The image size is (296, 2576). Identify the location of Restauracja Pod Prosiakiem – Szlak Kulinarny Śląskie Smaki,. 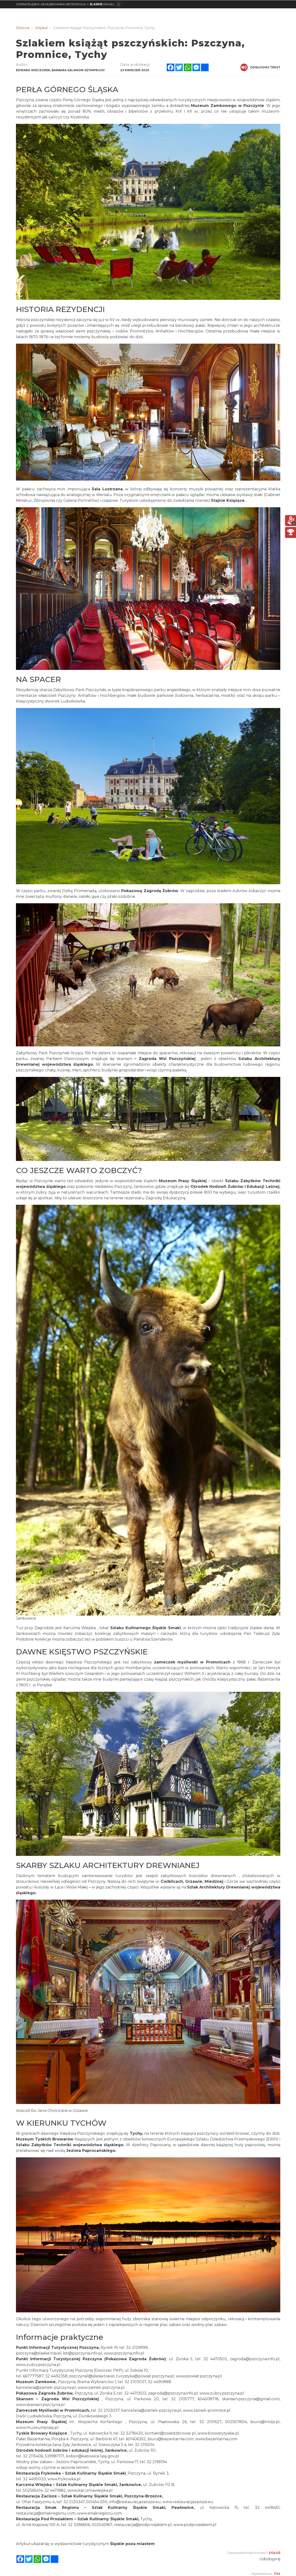
(77, 2519).